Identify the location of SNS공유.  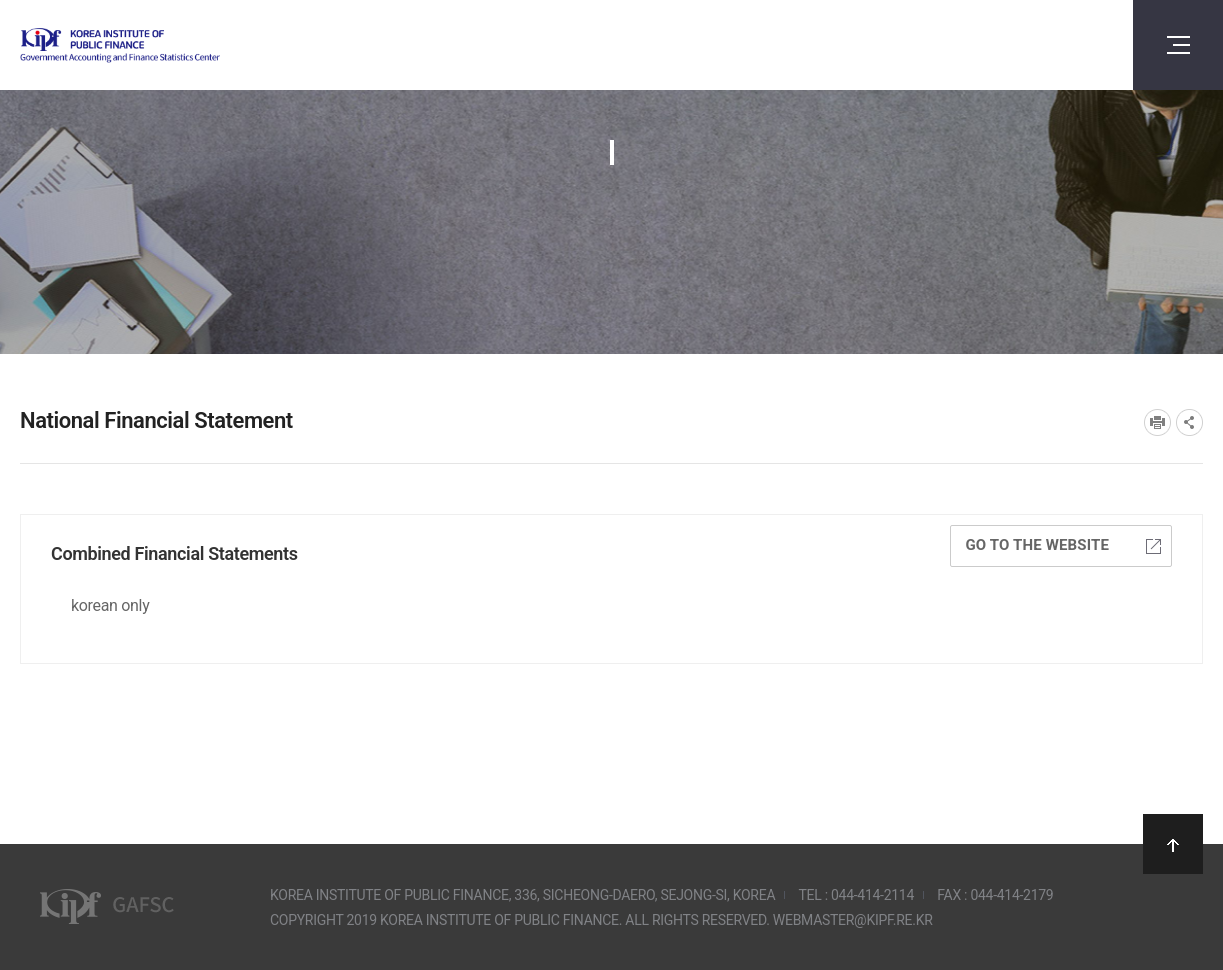
(1189, 422).